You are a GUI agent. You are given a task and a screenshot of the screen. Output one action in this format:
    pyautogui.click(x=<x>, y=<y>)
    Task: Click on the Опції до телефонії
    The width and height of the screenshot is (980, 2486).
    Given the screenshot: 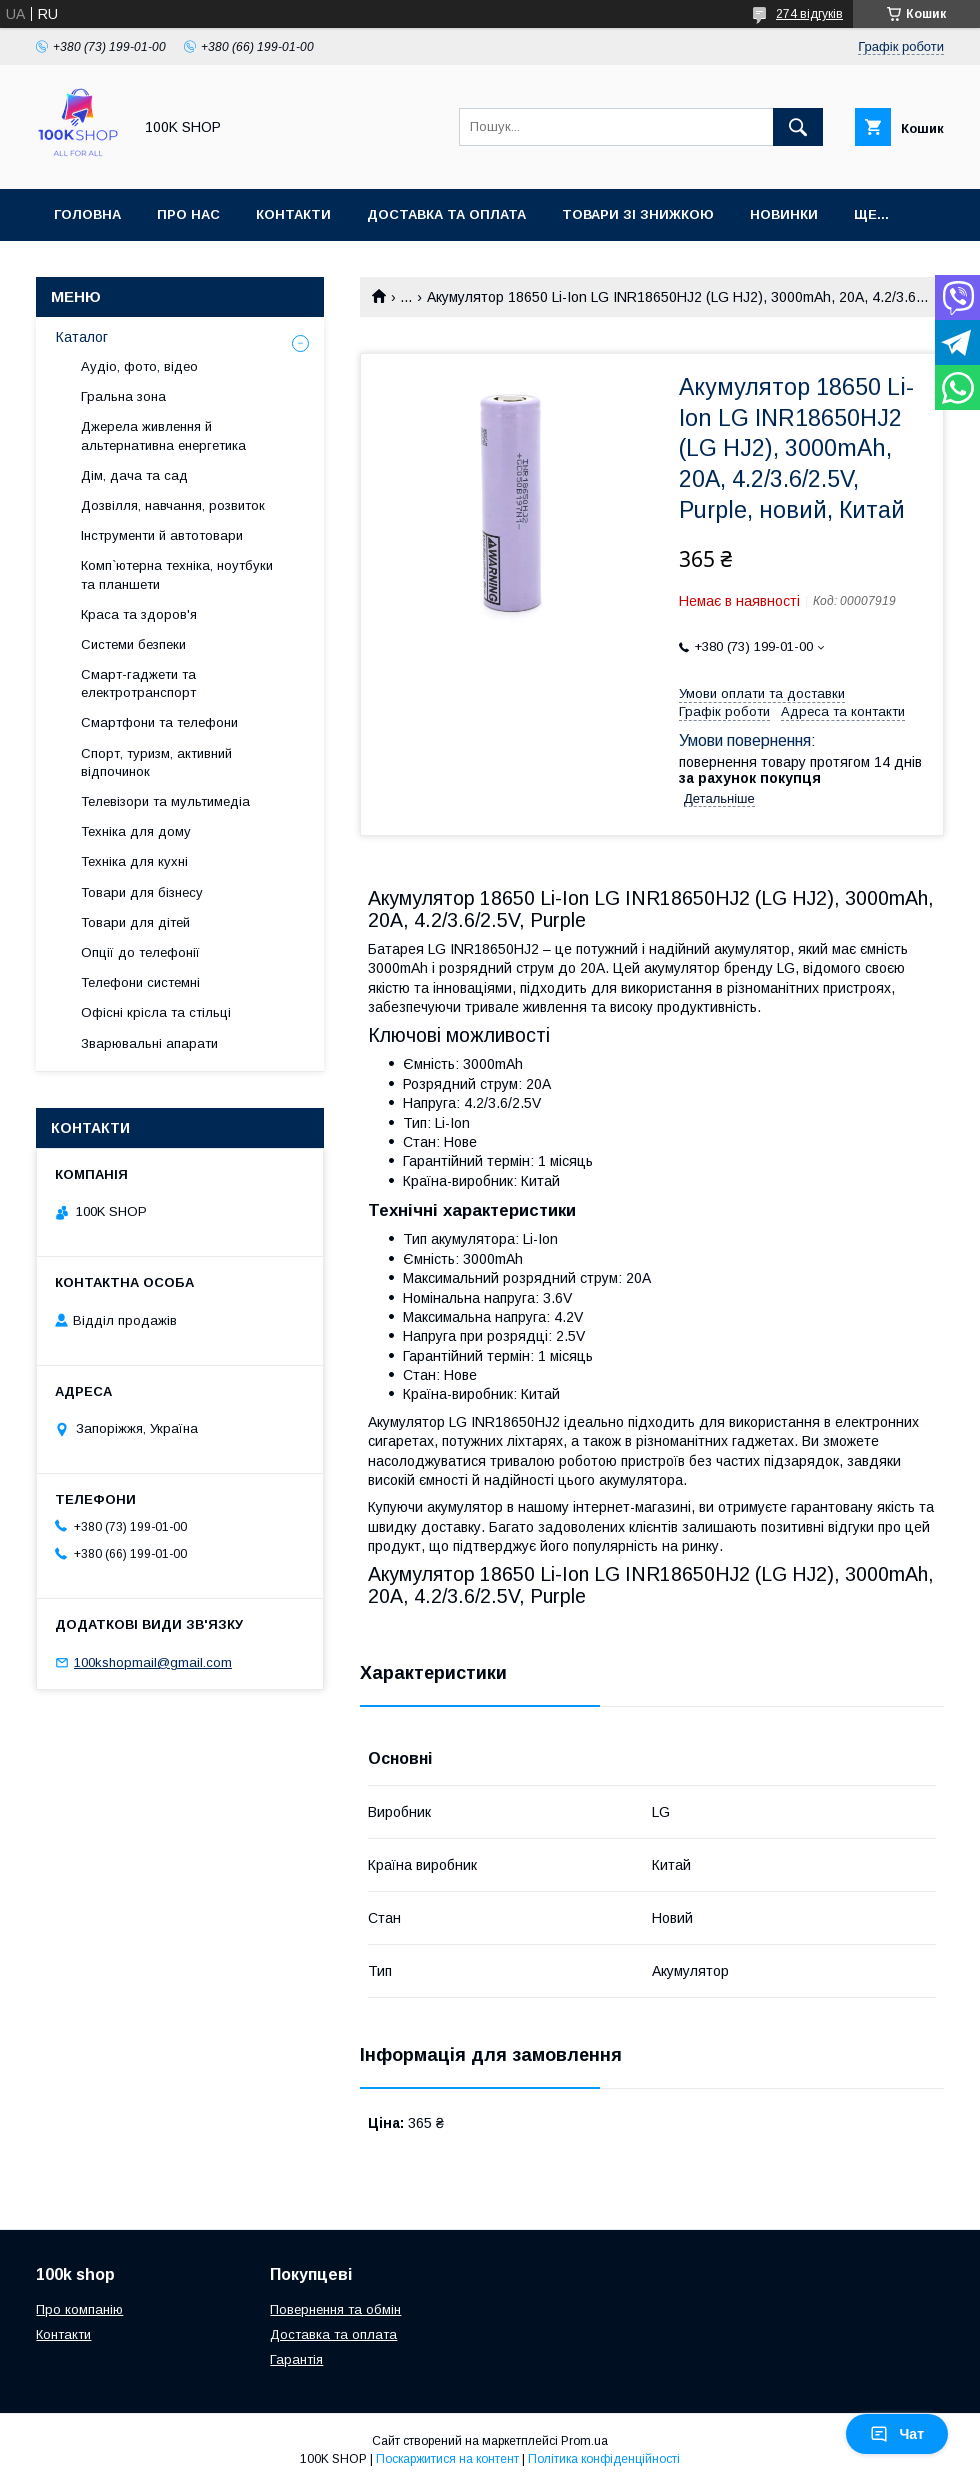 What is the action you would take?
    pyautogui.click(x=140, y=952)
    